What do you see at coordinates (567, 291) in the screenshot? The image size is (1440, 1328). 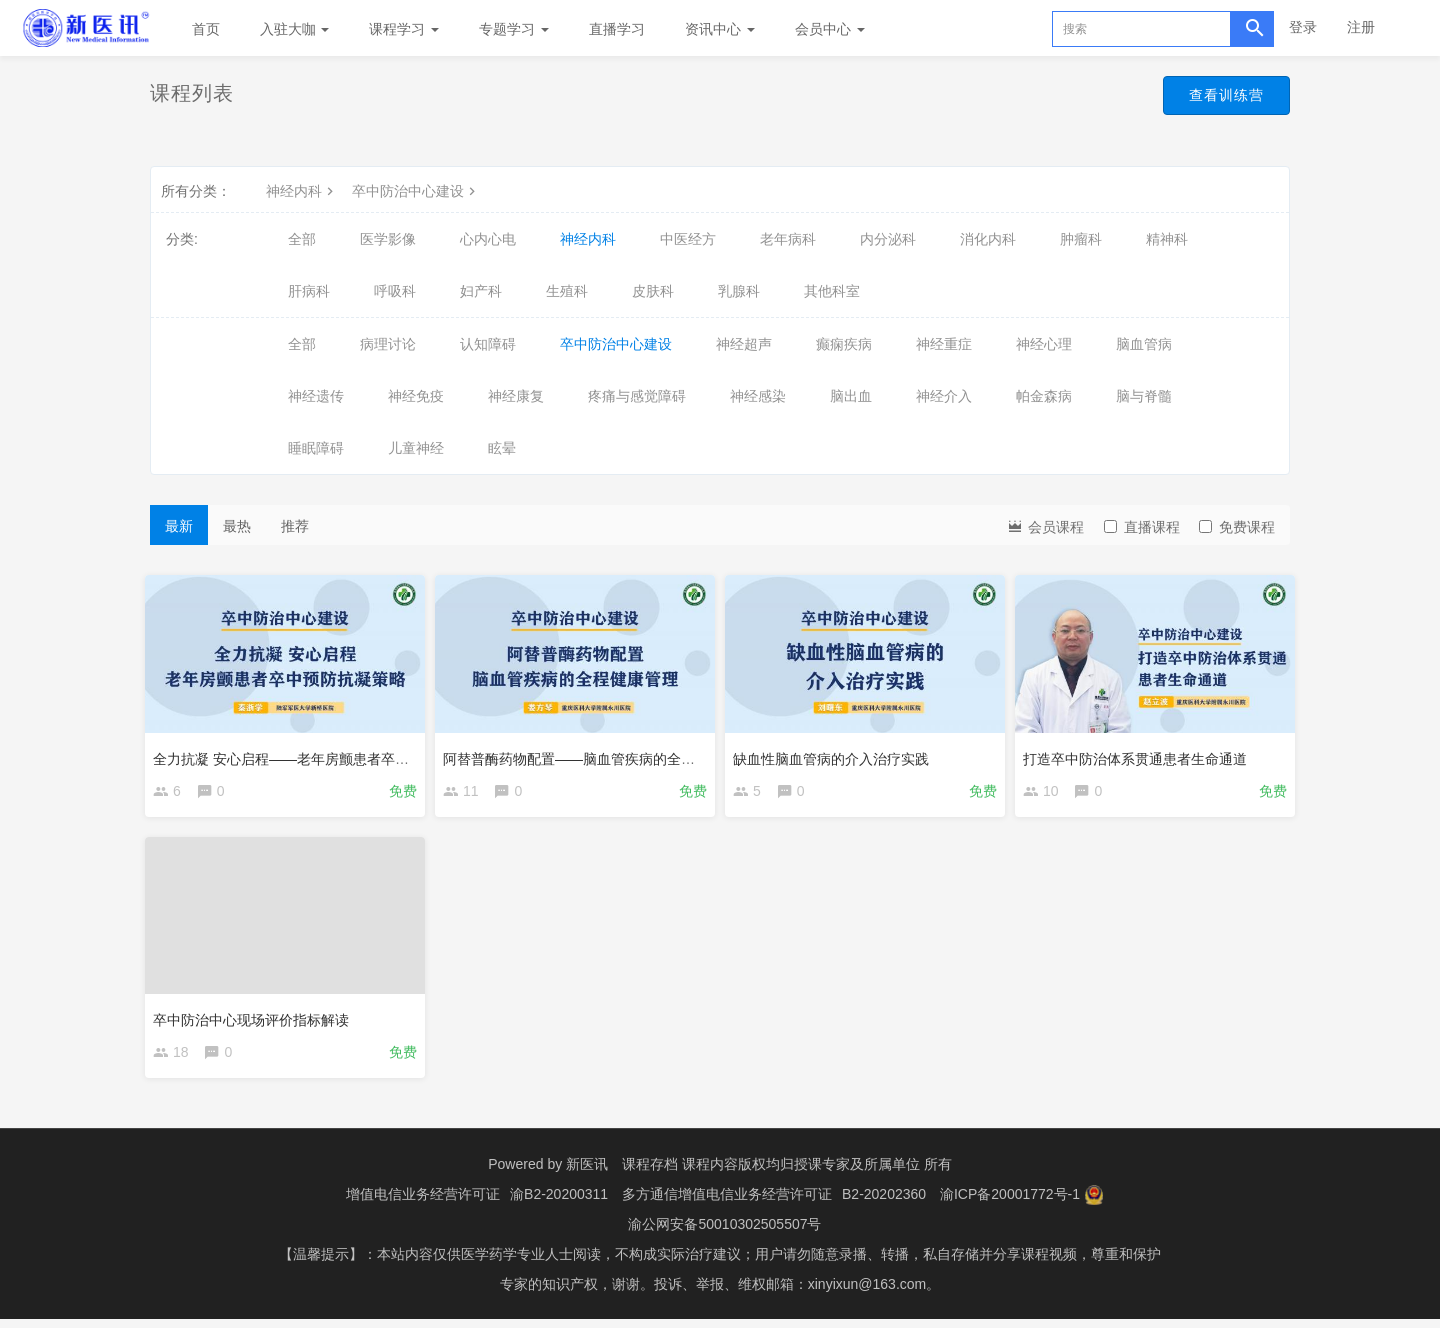 I see `生殖科` at bounding box center [567, 291].